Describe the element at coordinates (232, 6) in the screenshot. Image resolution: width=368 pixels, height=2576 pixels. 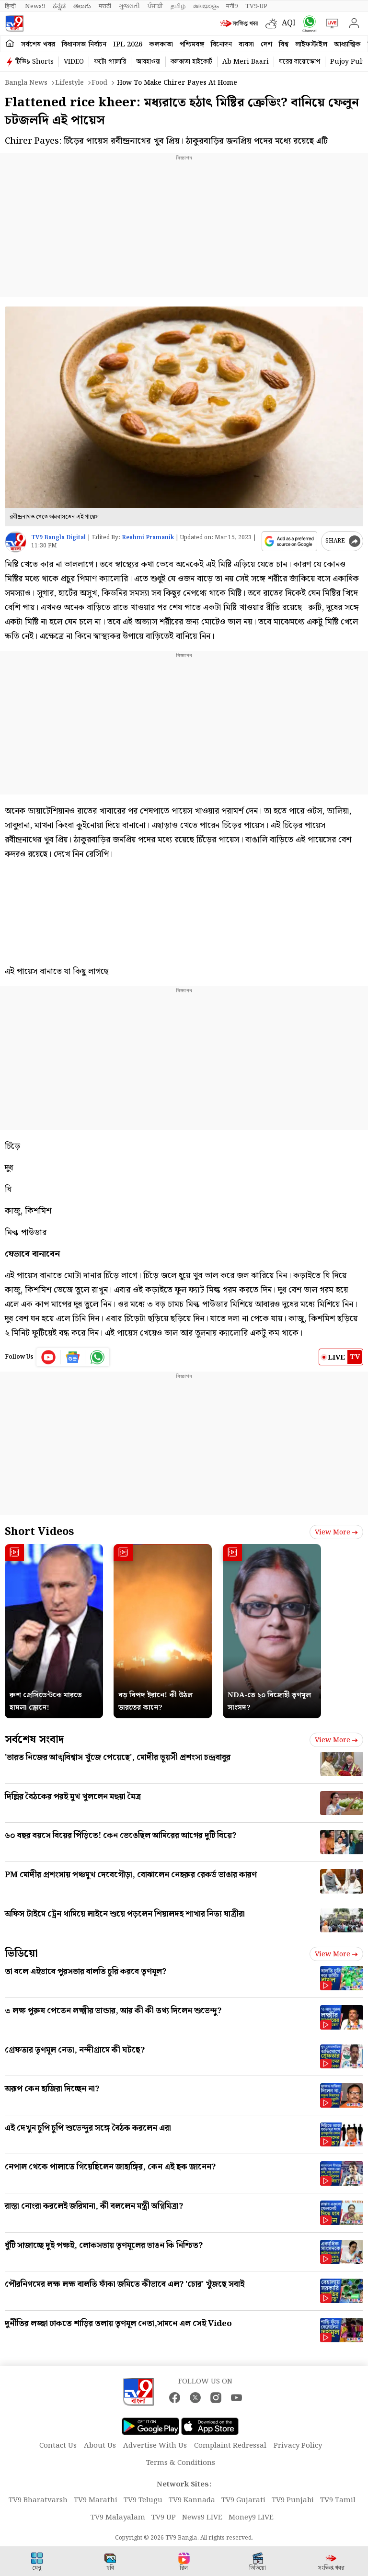
I see `मनी9` at that location.